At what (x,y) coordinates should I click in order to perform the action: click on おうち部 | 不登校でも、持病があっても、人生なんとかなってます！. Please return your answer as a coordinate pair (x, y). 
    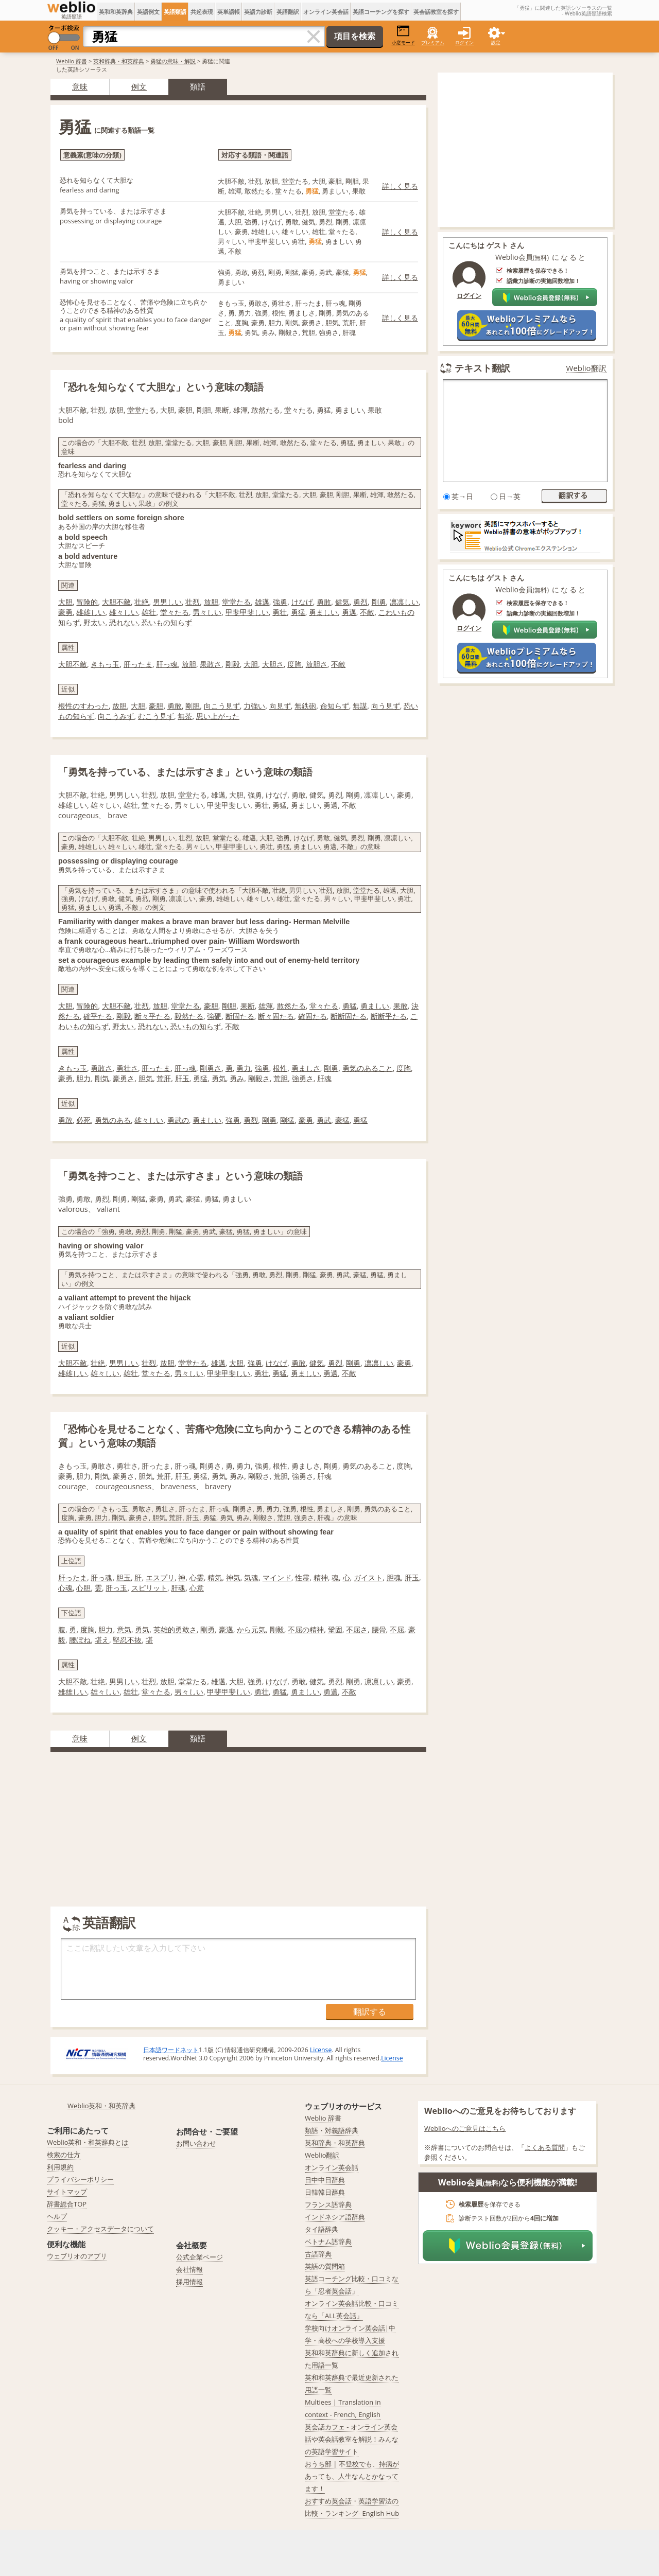
    Looking at the image, I should click on (352, 2476).